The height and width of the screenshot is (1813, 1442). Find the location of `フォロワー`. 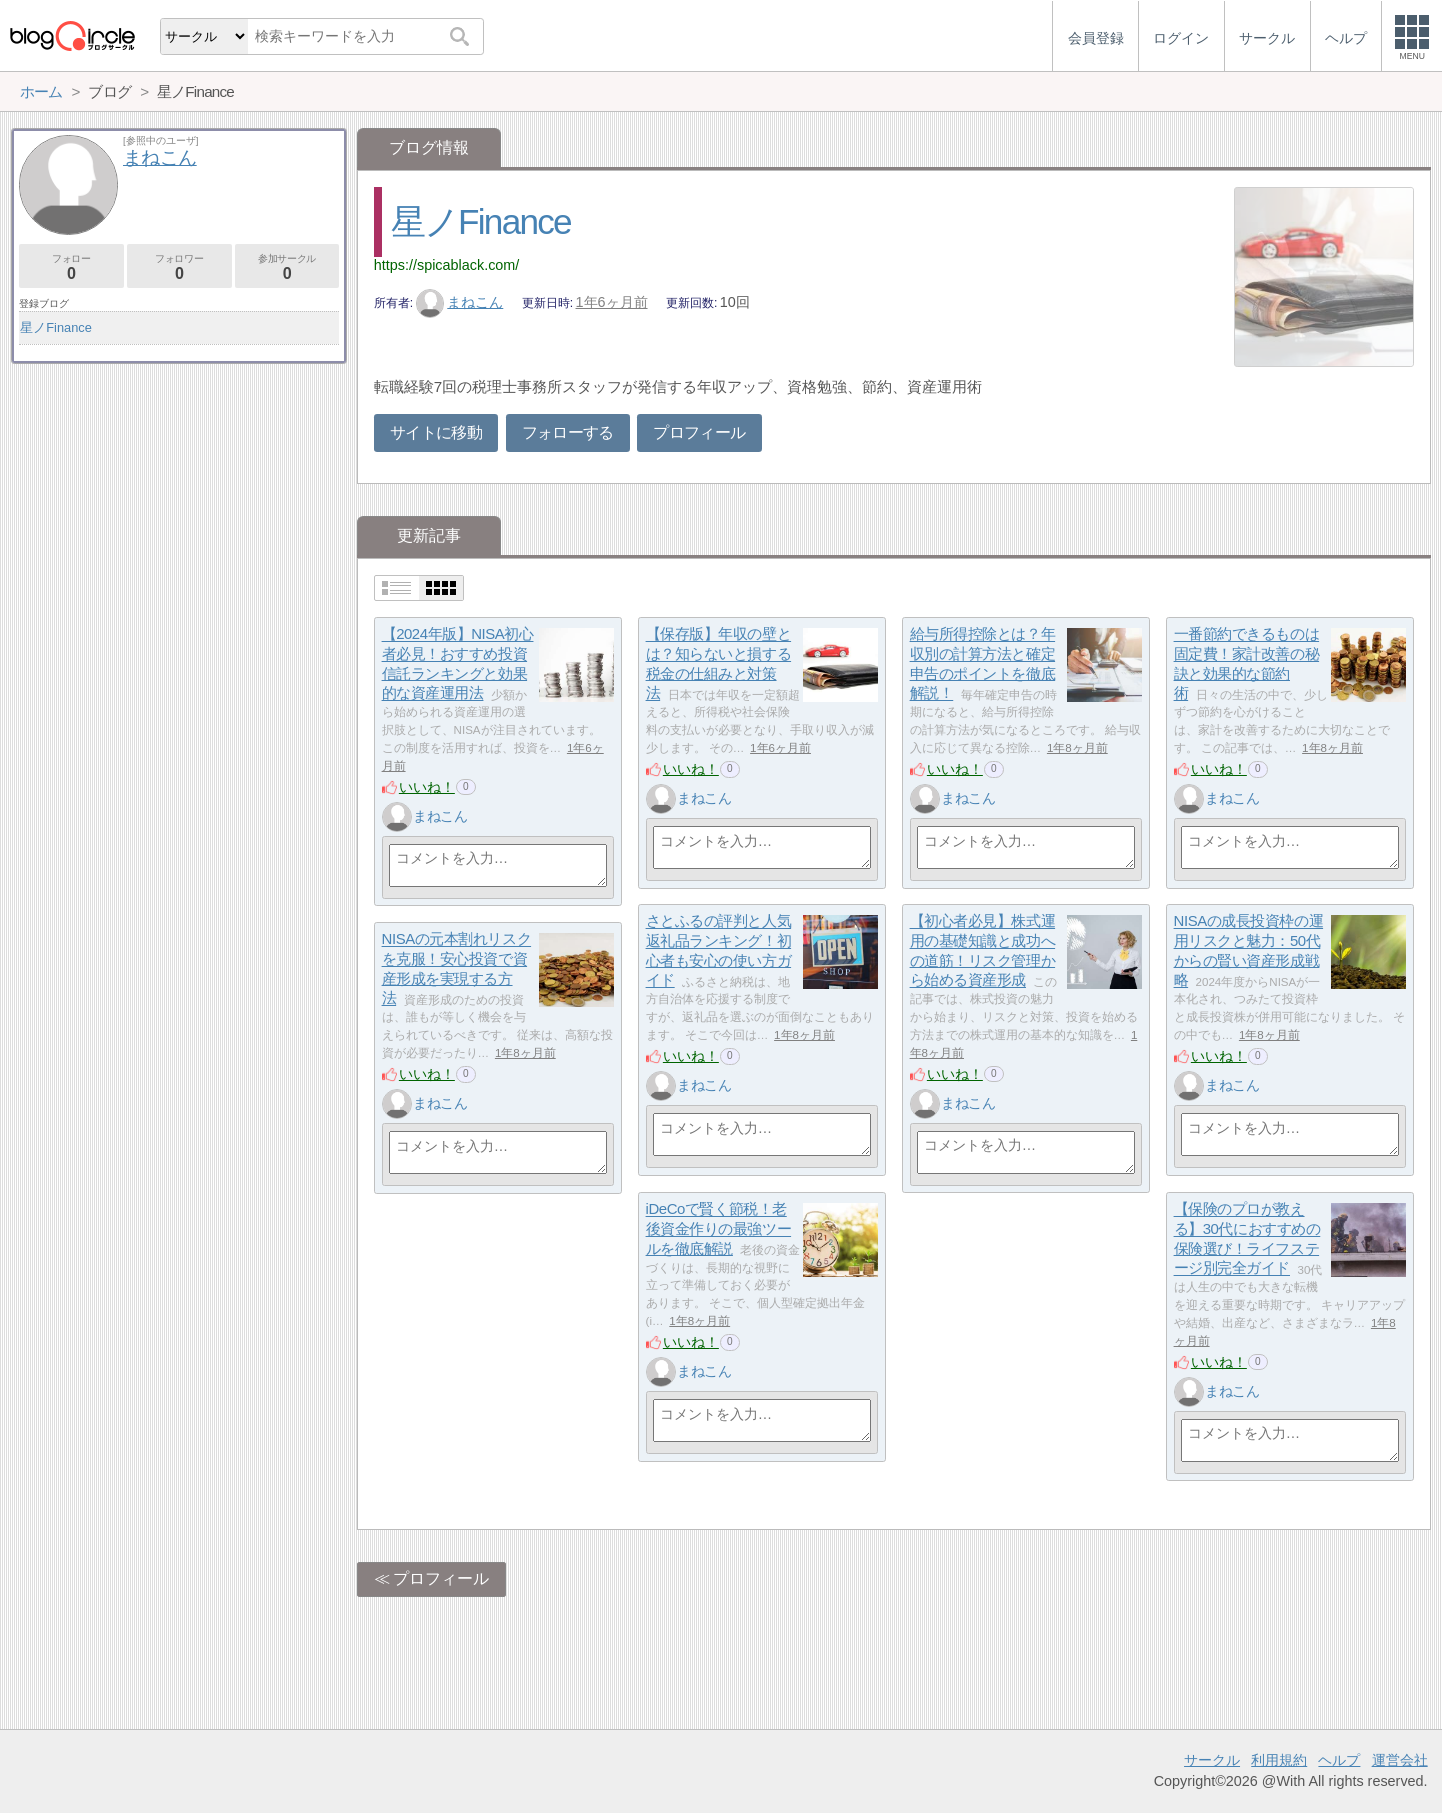

フォロワー is located at coordinates (179, 267).